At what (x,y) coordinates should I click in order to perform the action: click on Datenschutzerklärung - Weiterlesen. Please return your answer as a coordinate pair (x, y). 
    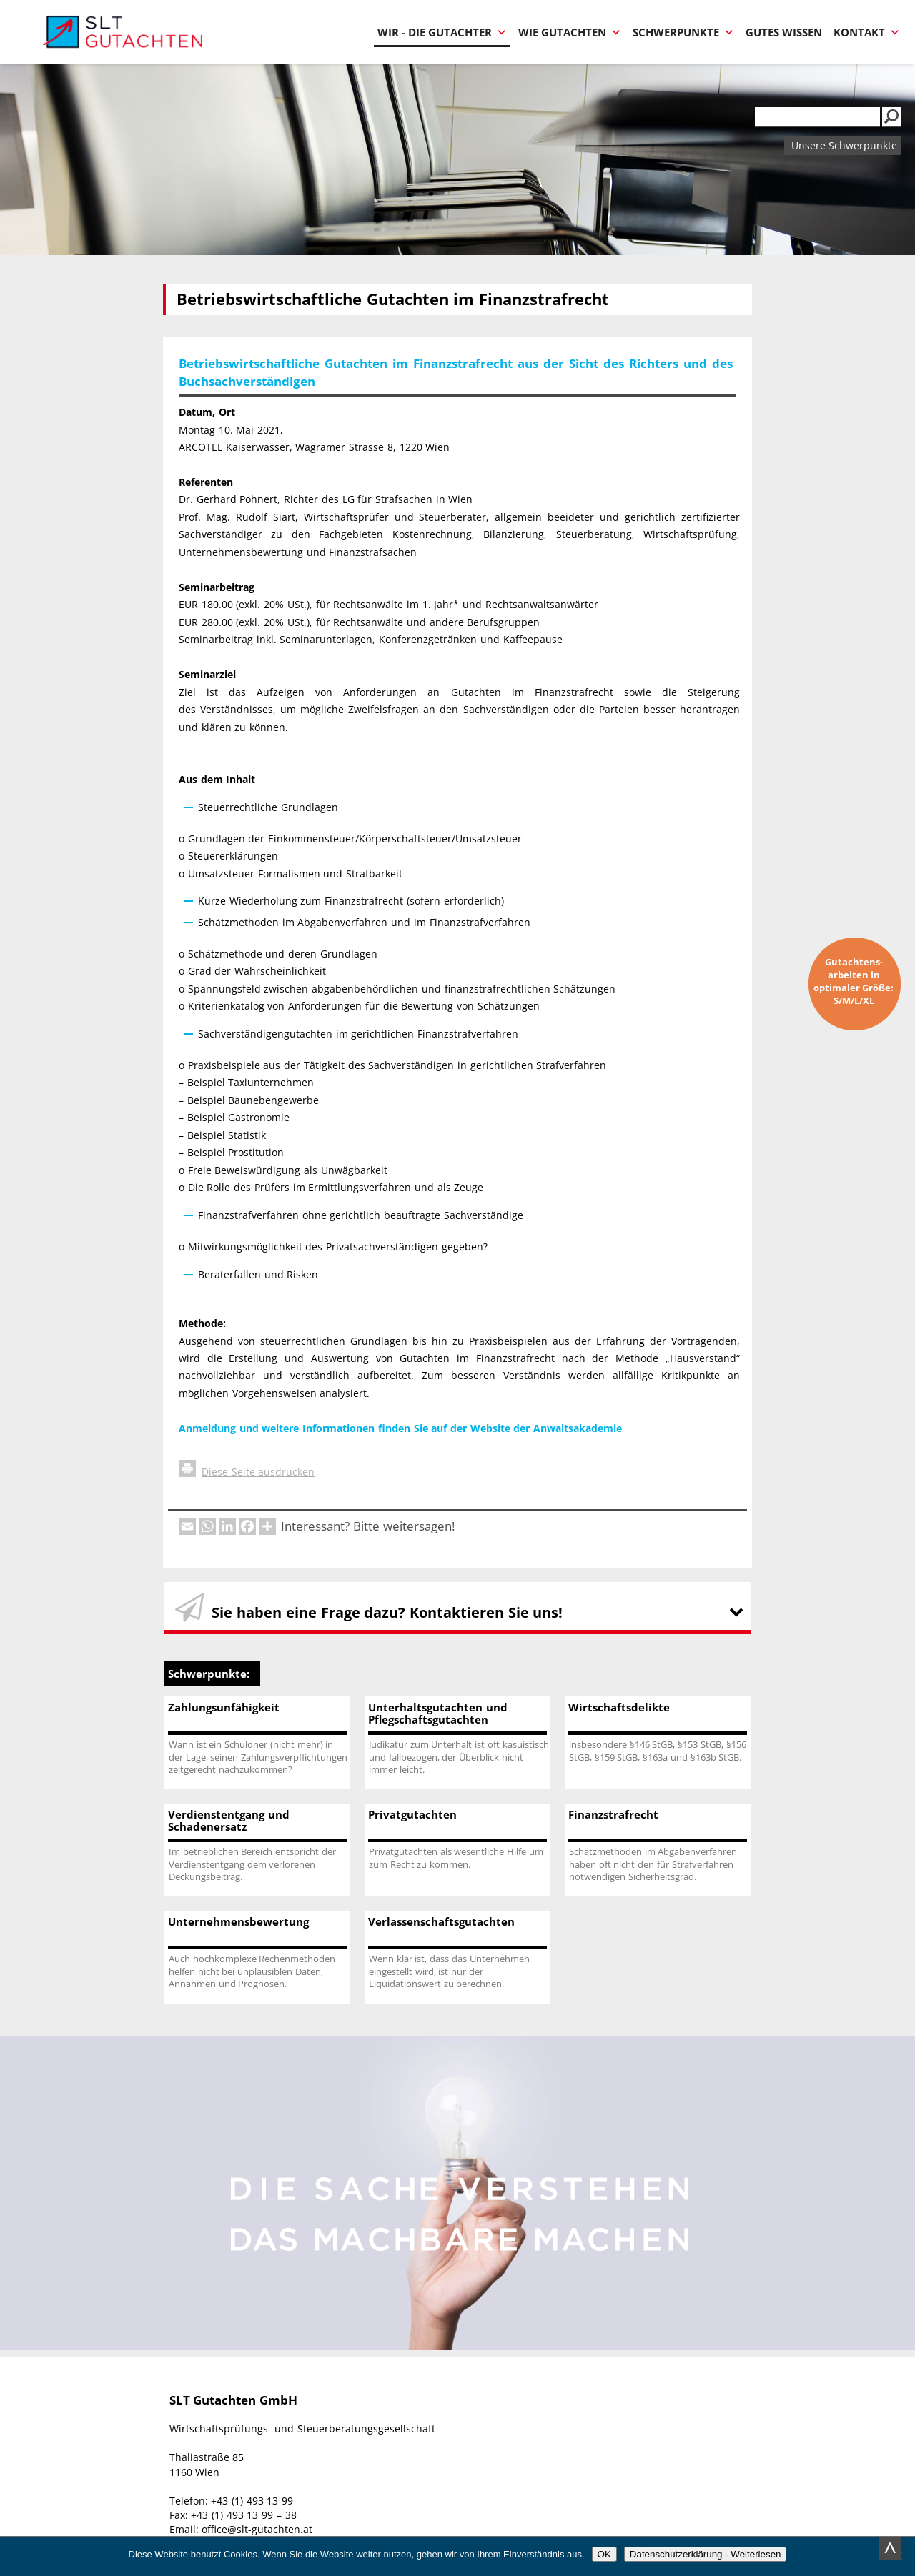
    Looking at the image, I should click on (705, 2554).